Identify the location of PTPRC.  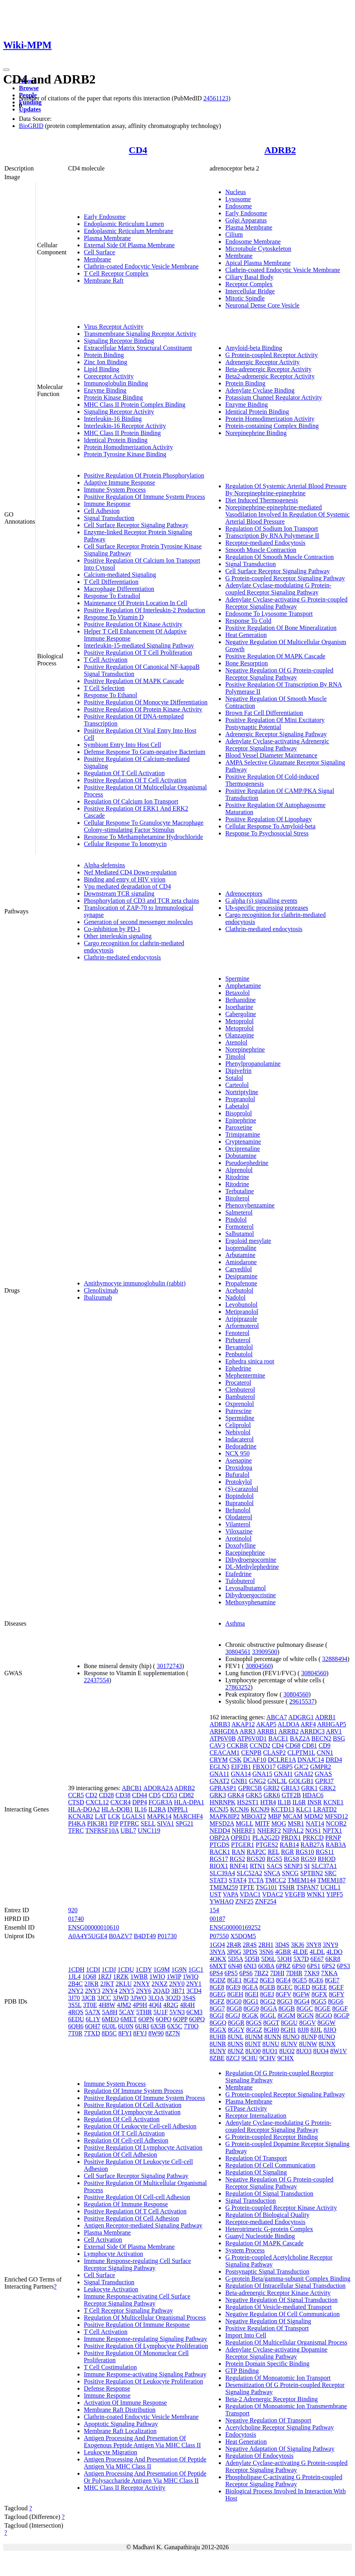
(129, 1823).